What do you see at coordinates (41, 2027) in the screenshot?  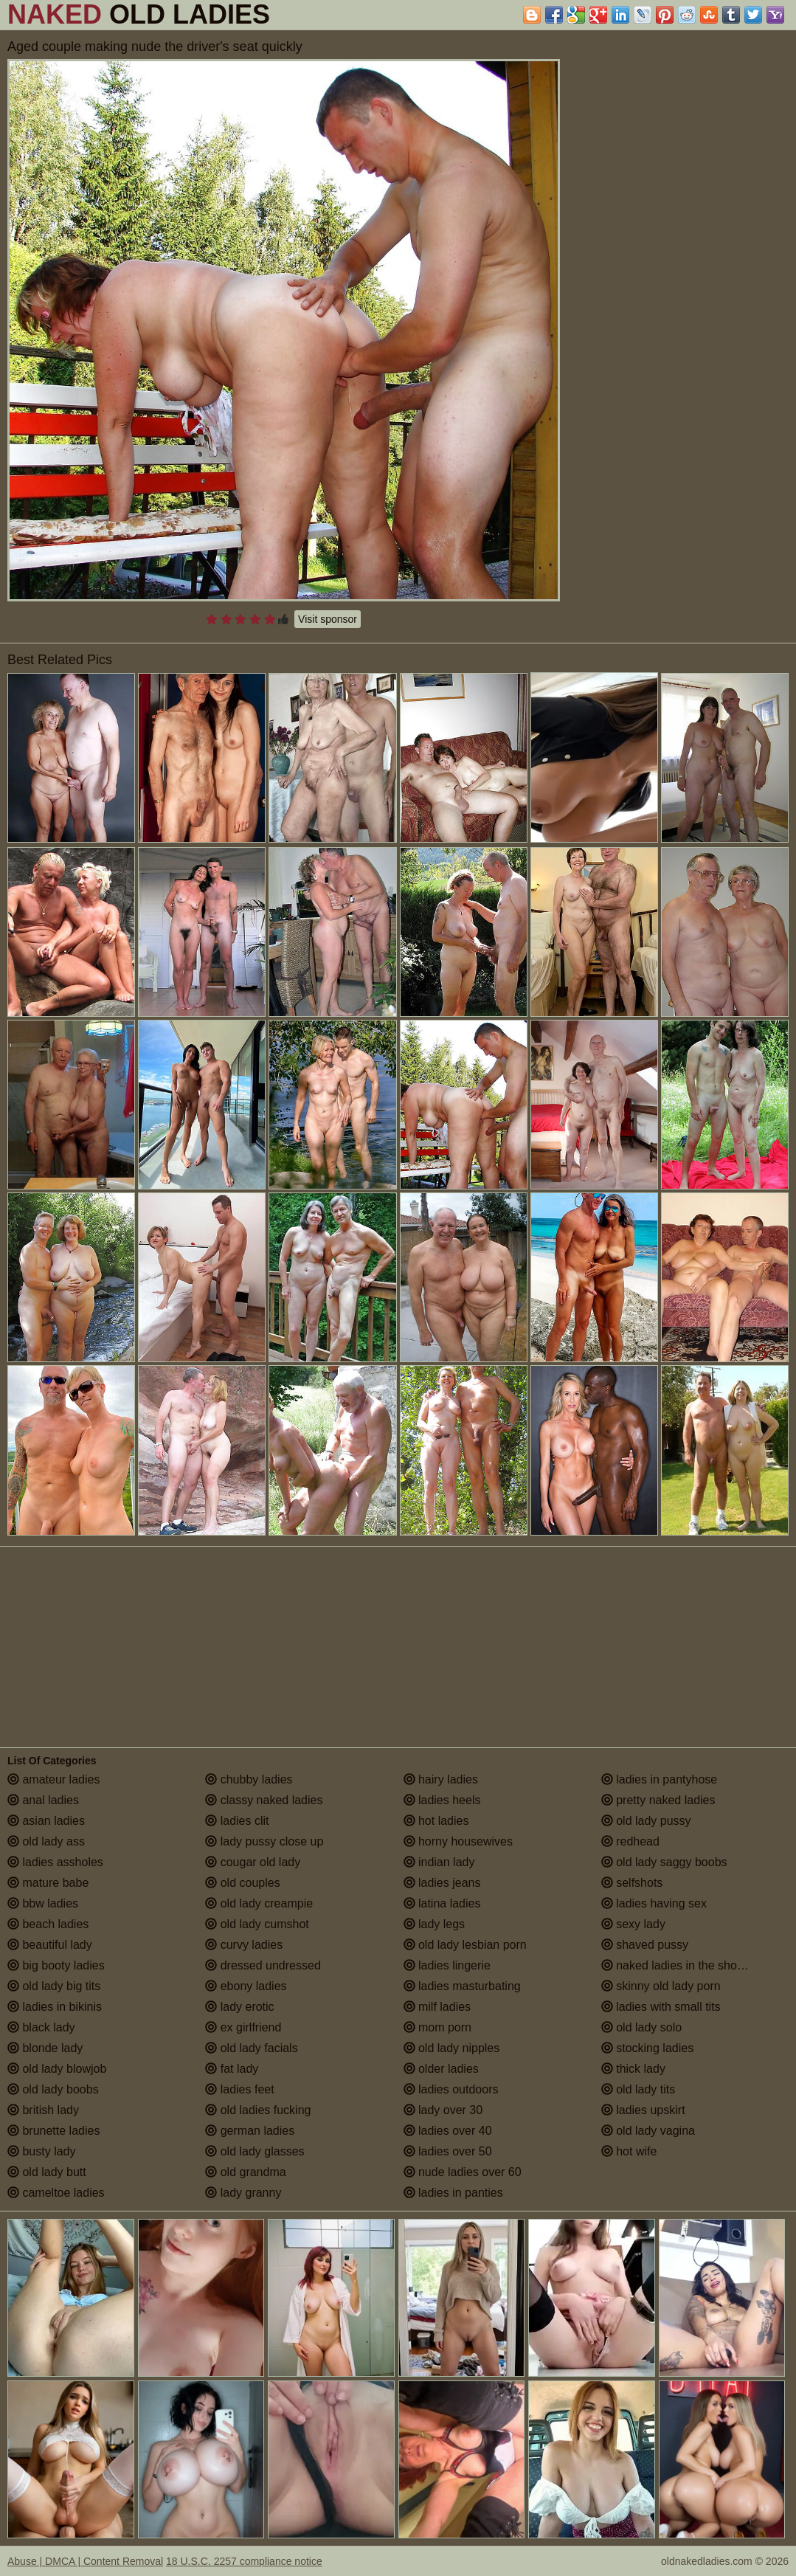 I see `black lady` at bounding box center [41, 2027].